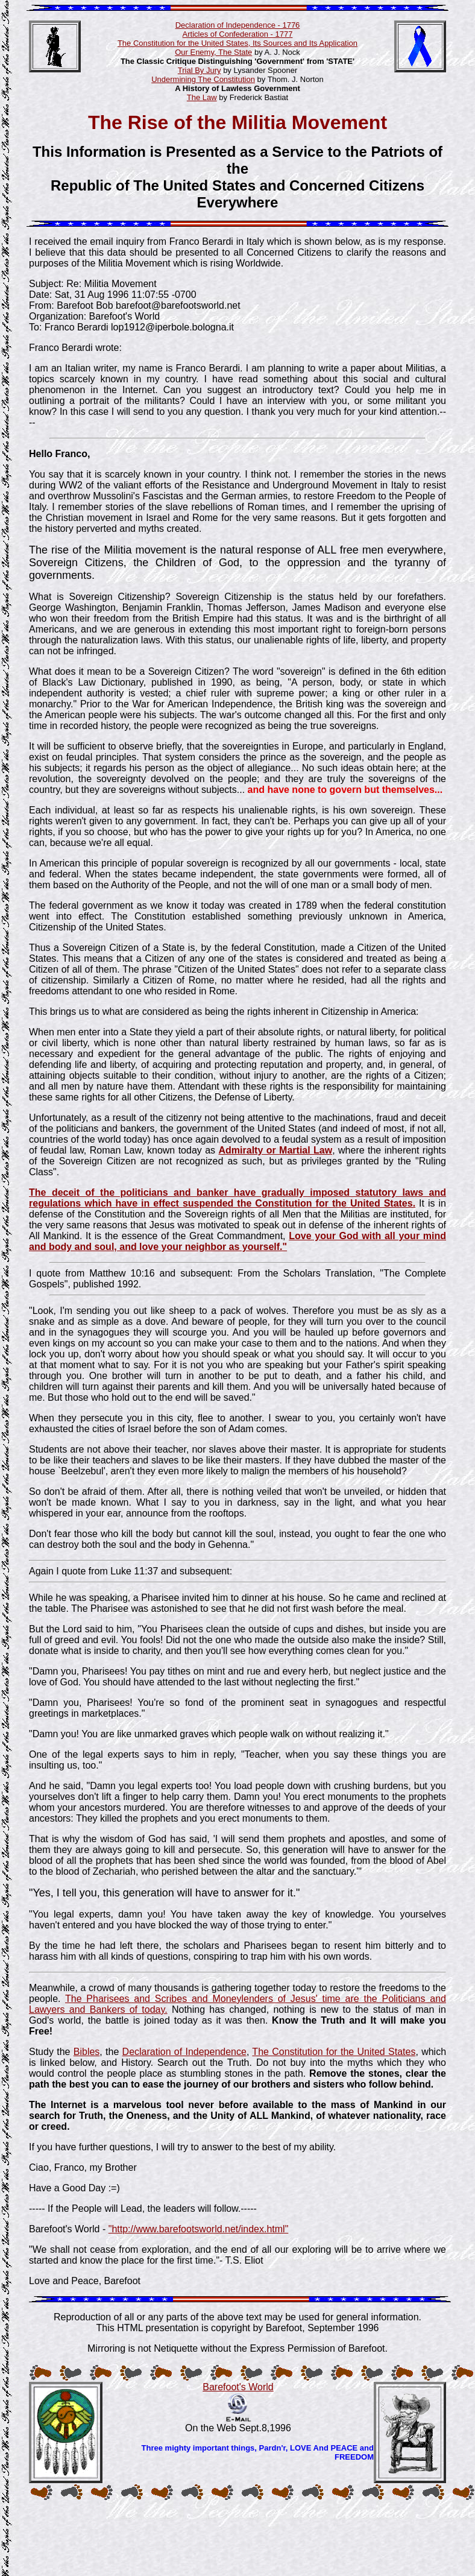 The image size is (475, 2576). Describe the element at coordinates (87, 2052) in the screenshot. I see `Bibles` at that location.